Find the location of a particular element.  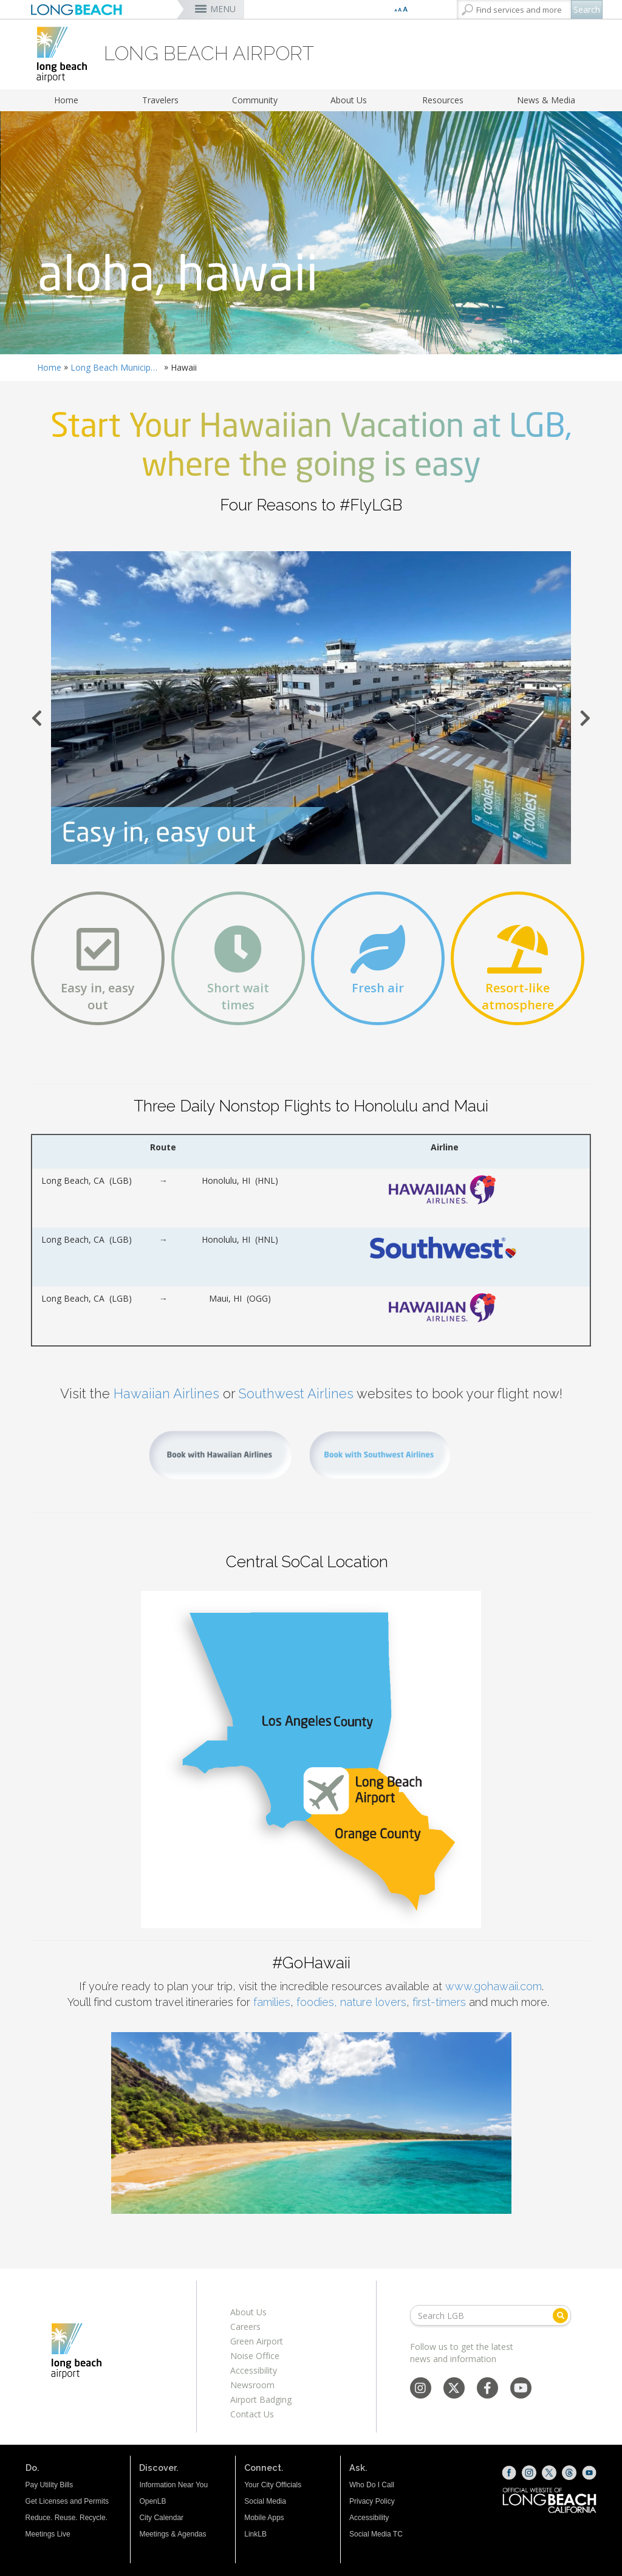

Green Airport is located at coordinates (256, 2341).